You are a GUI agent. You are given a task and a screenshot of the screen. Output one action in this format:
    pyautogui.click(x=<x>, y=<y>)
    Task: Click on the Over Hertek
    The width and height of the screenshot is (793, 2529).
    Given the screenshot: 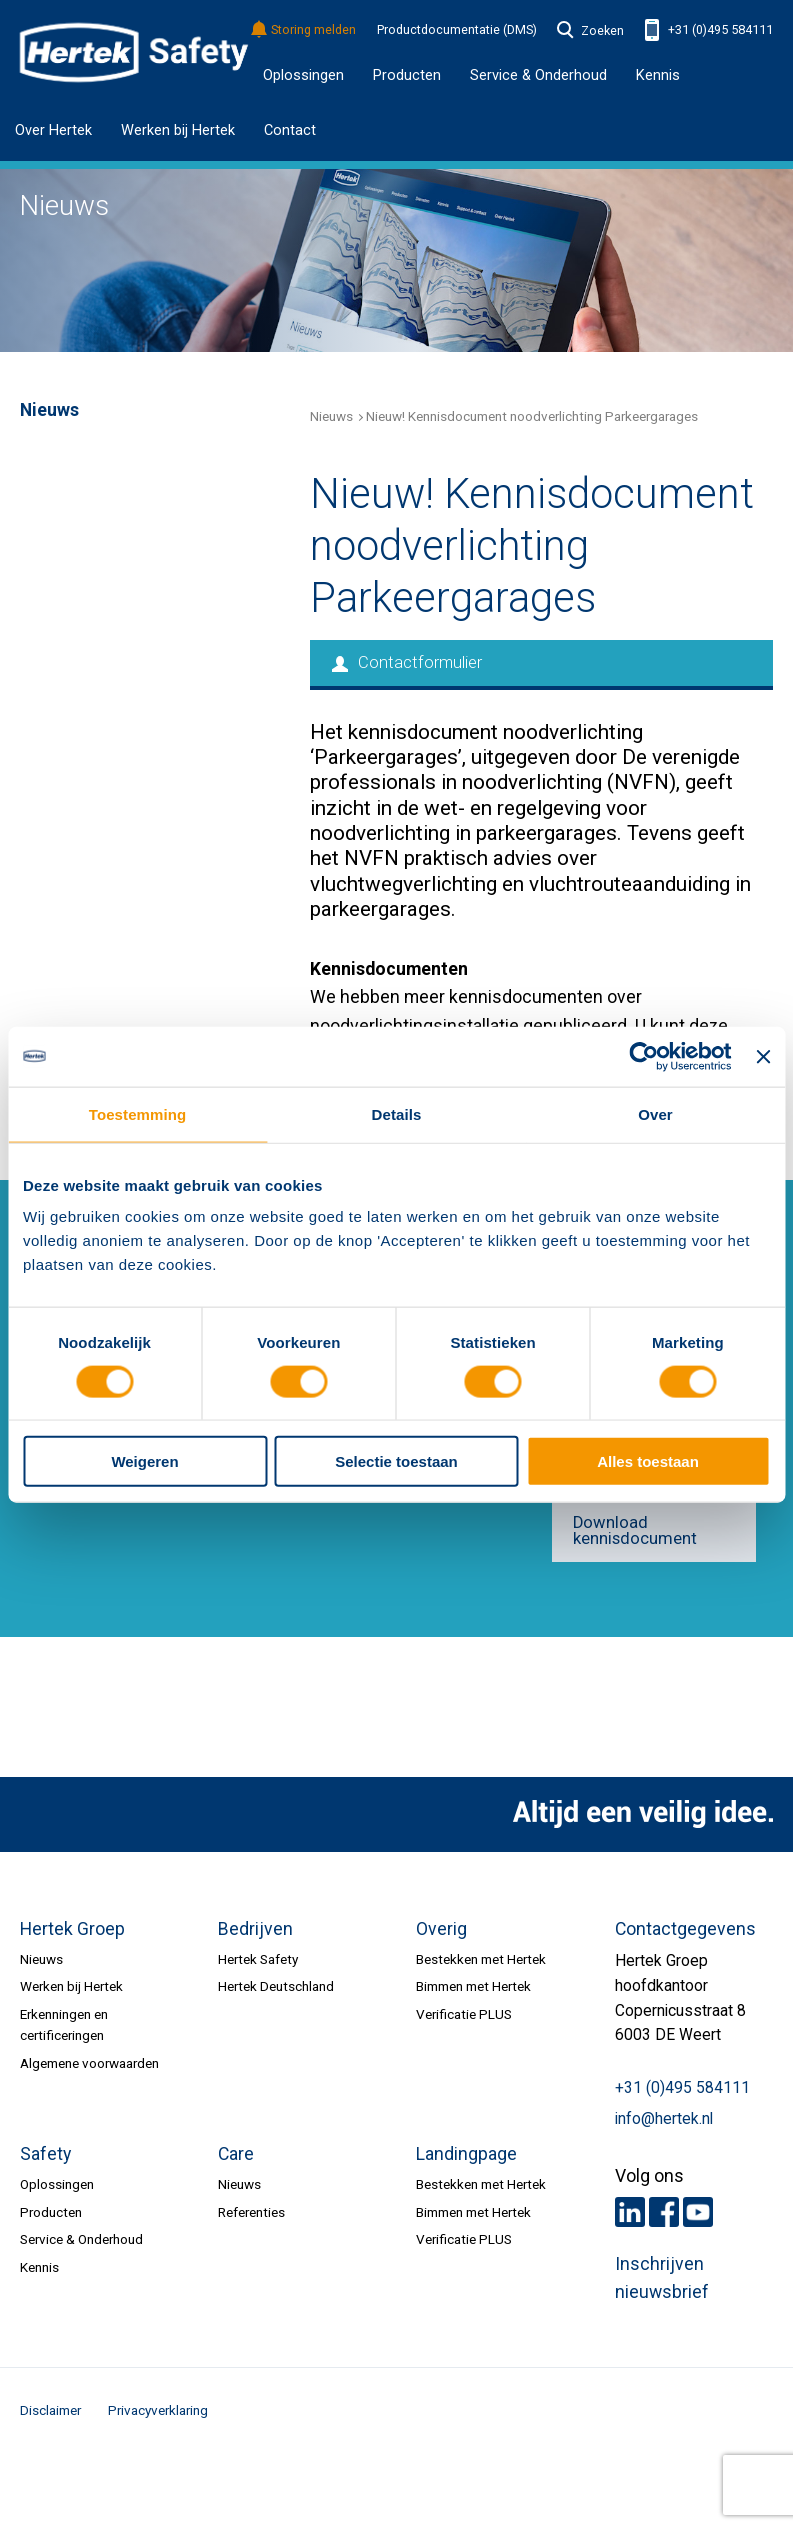 What is the action you would take?
    pyautogui.click(x=53, y=130)
    